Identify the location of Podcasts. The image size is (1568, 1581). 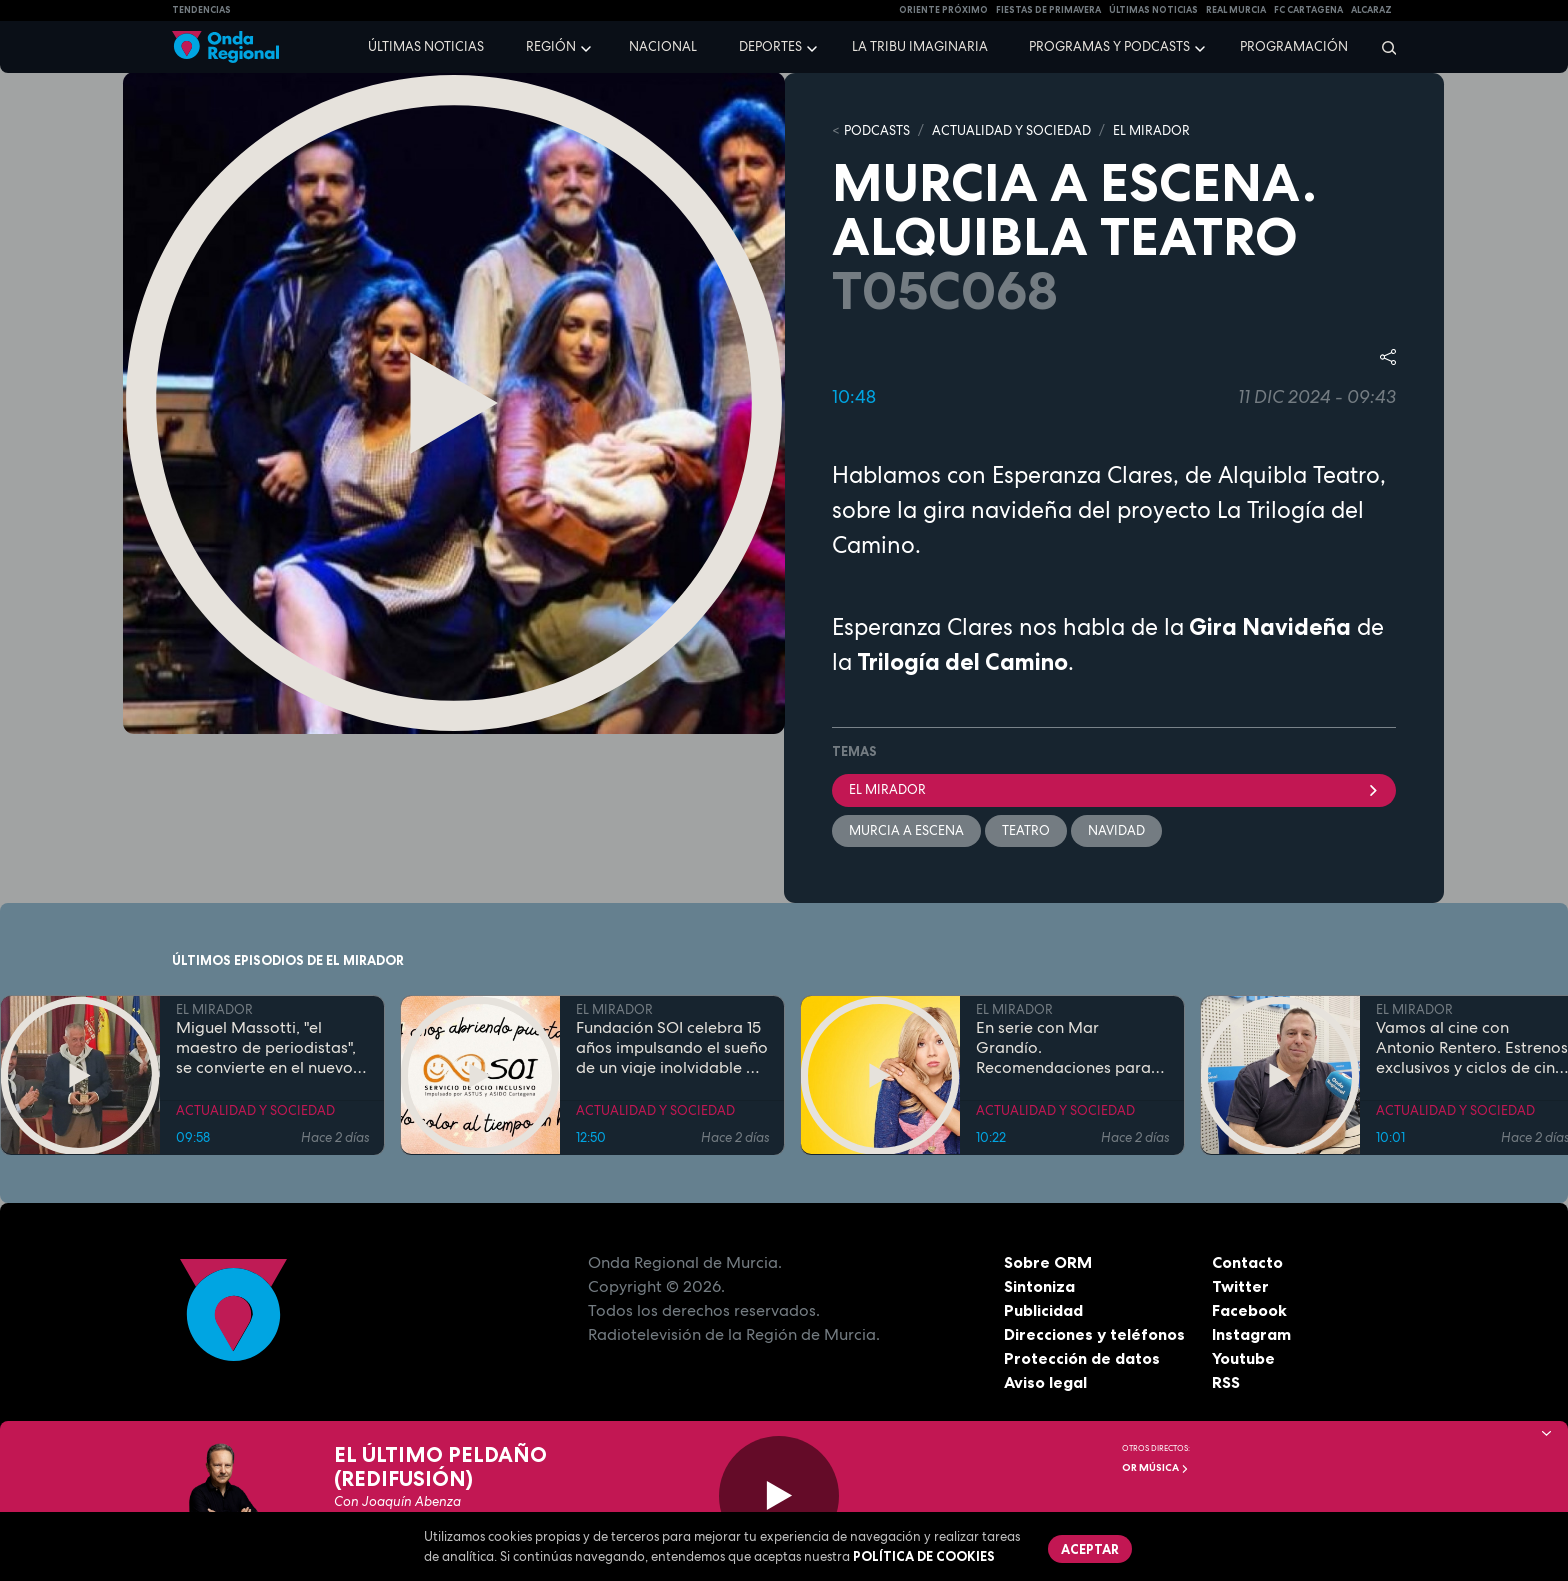
(877, 130).